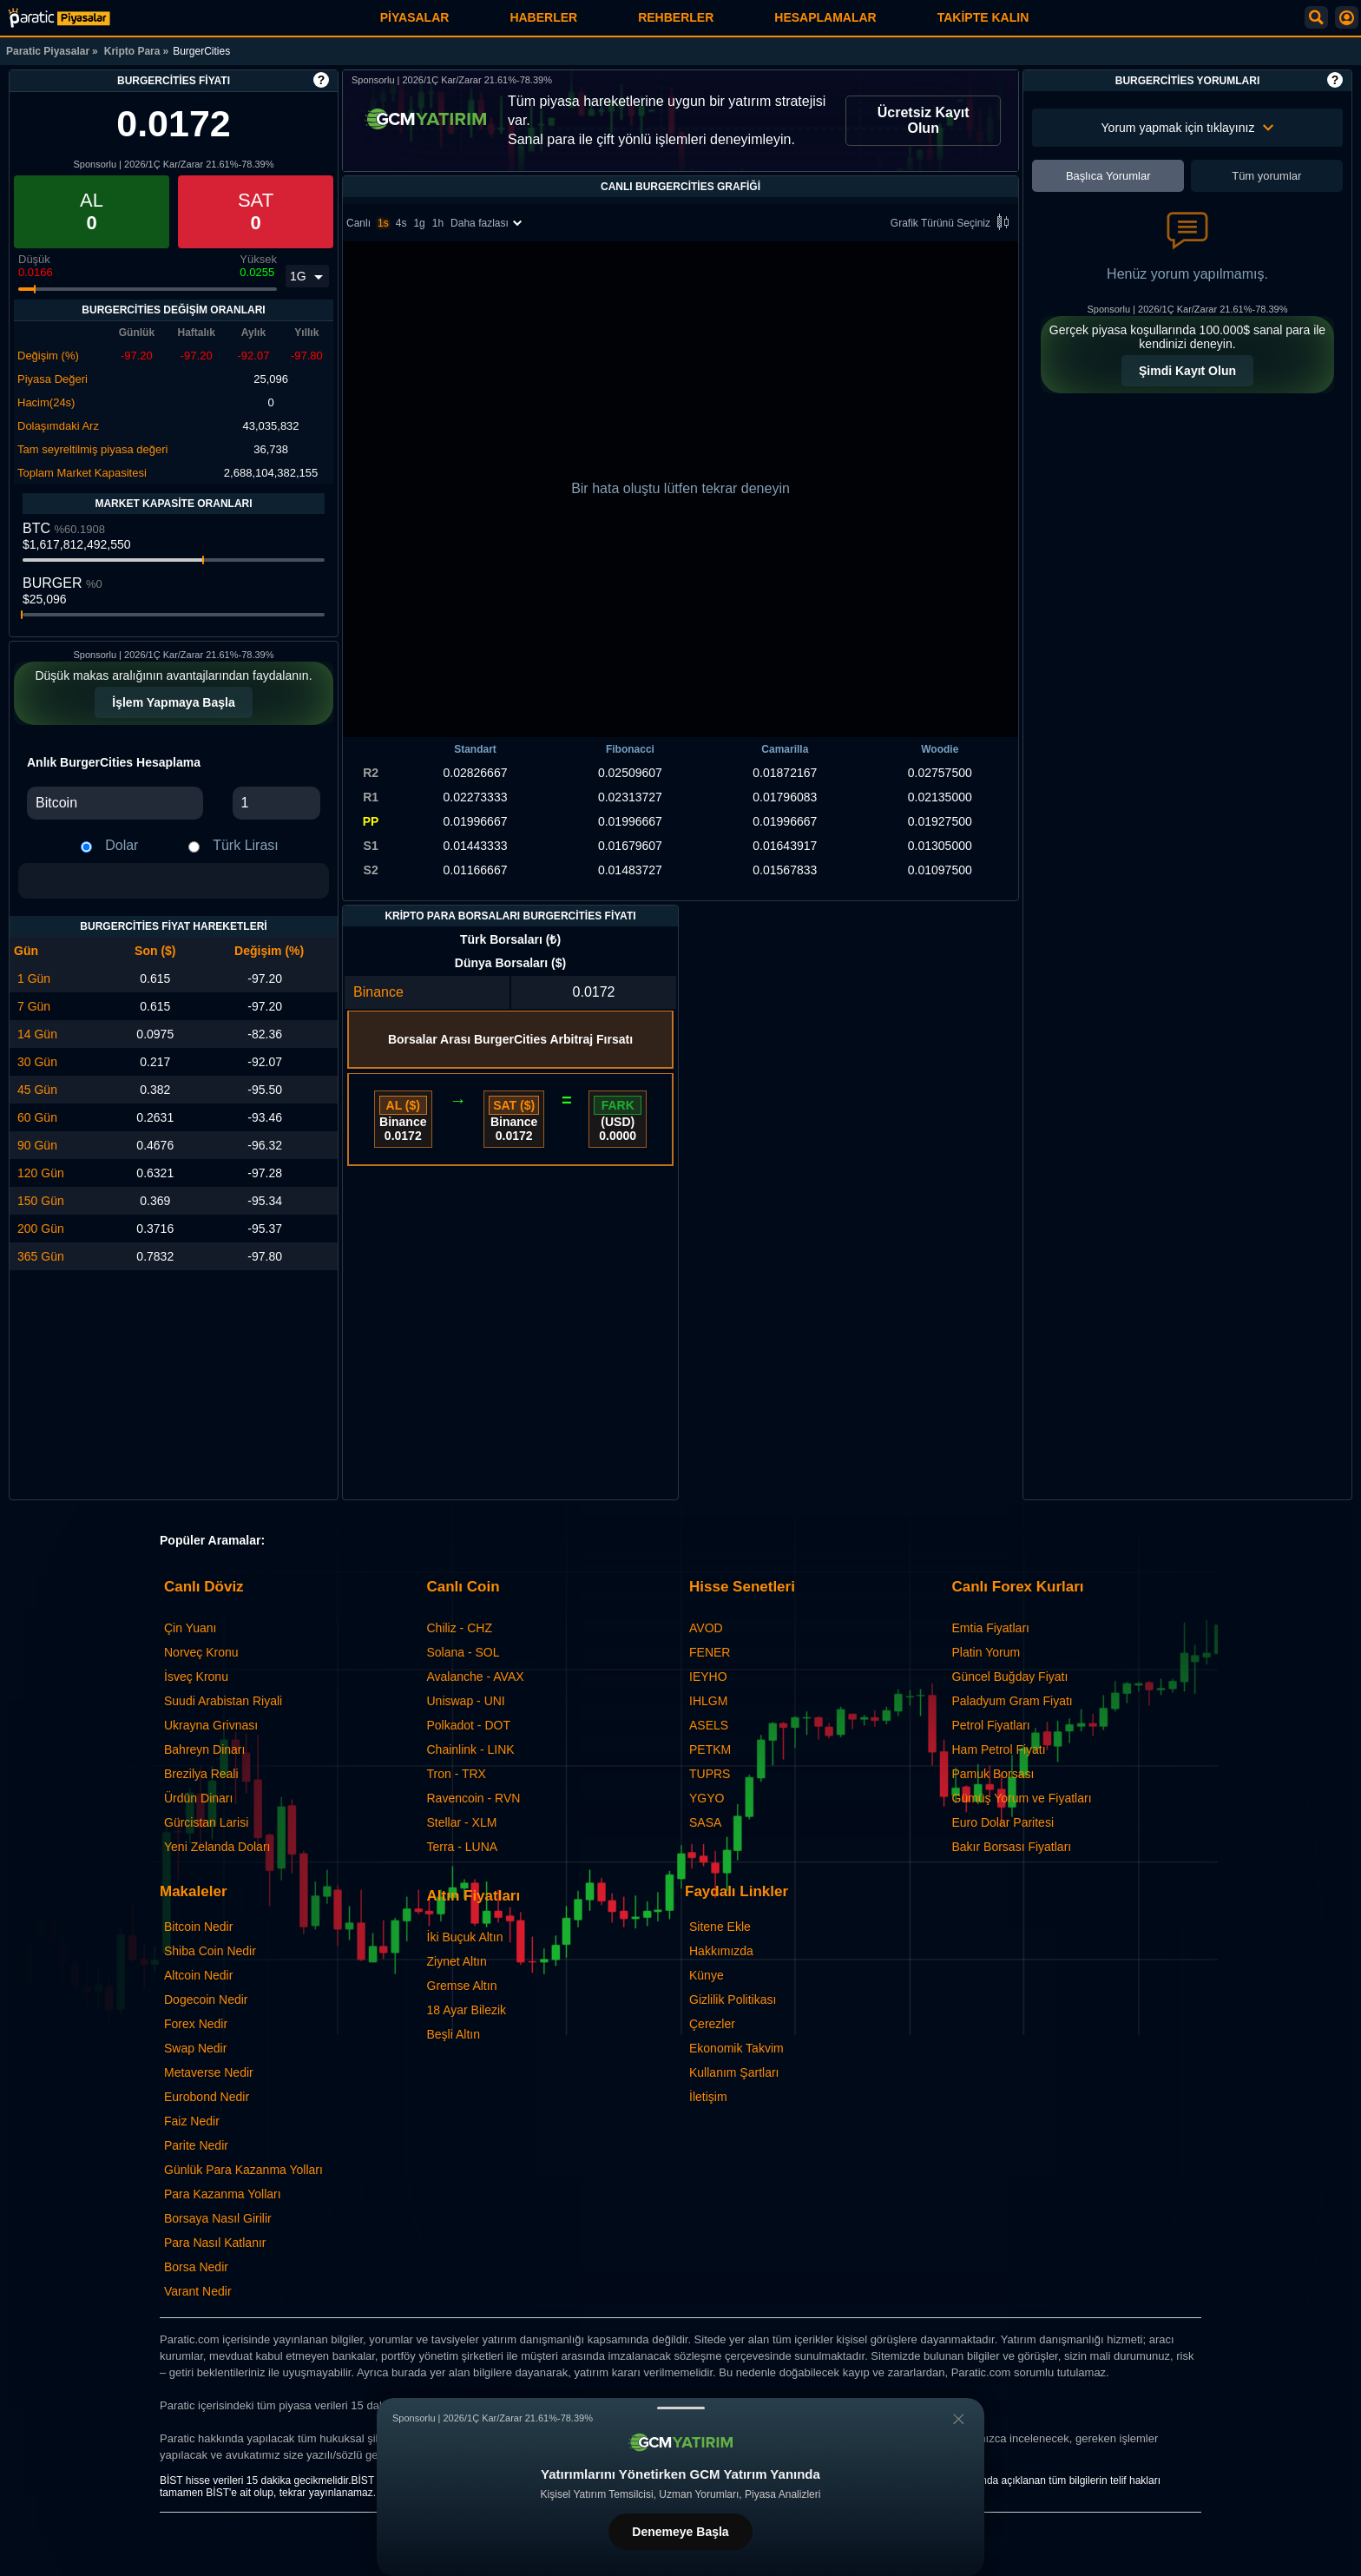  I want to click on İletişim, so click(708, 2097).